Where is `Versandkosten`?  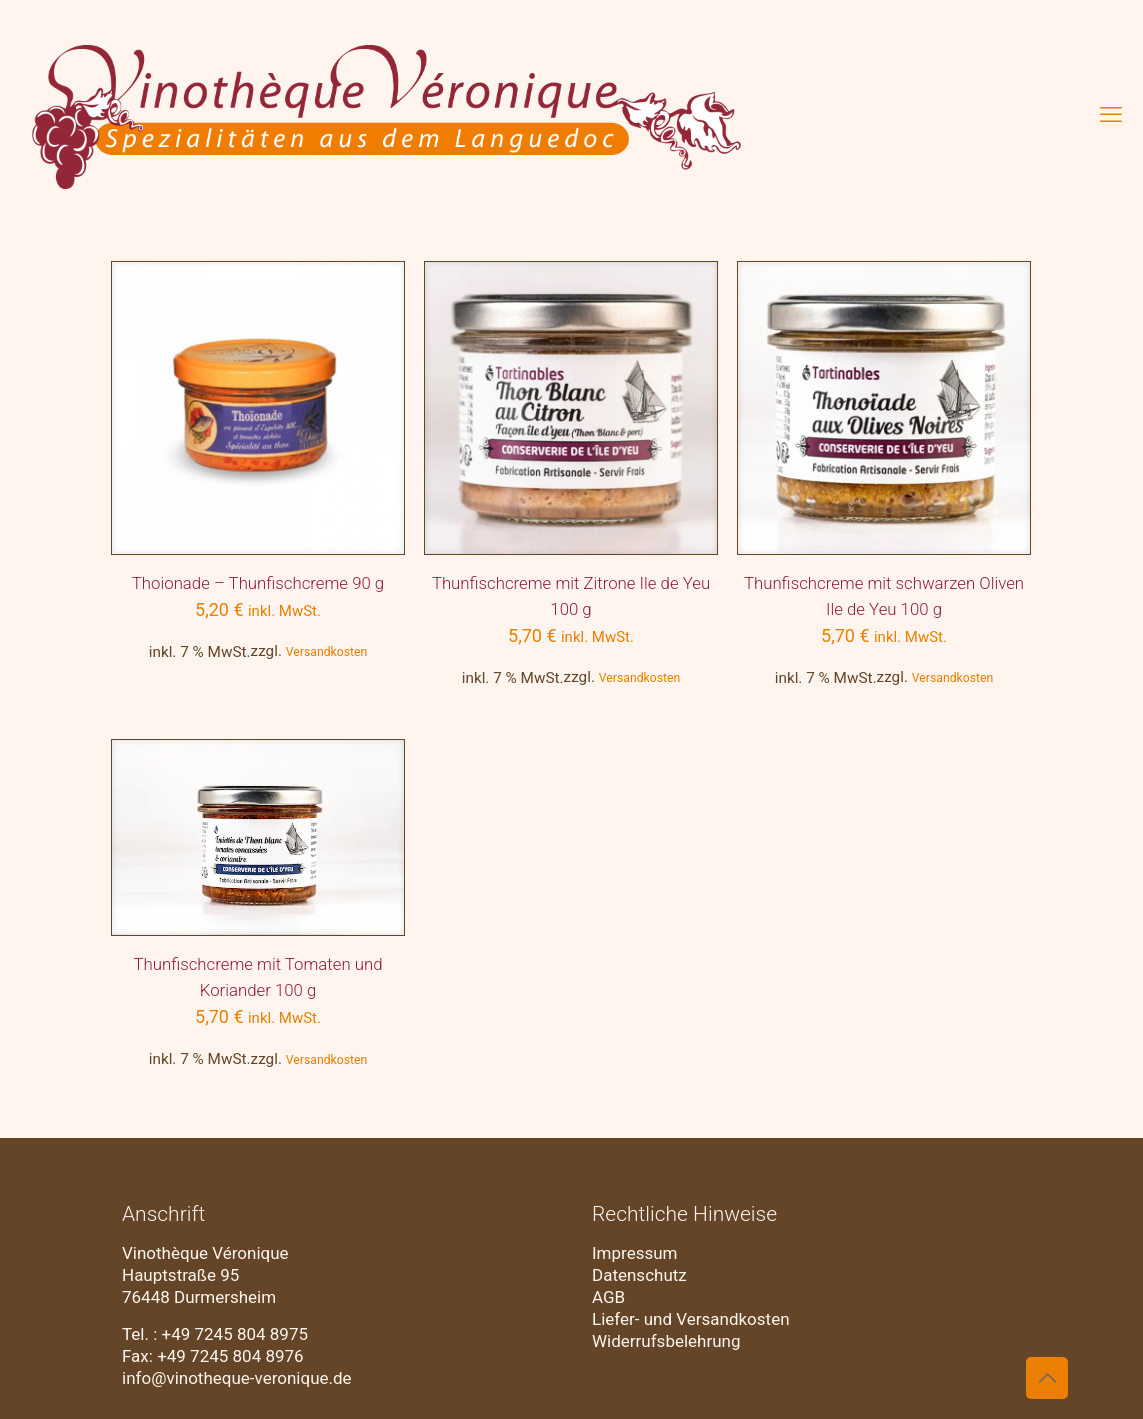
Versandkosten is located at coordinates (327, 652).